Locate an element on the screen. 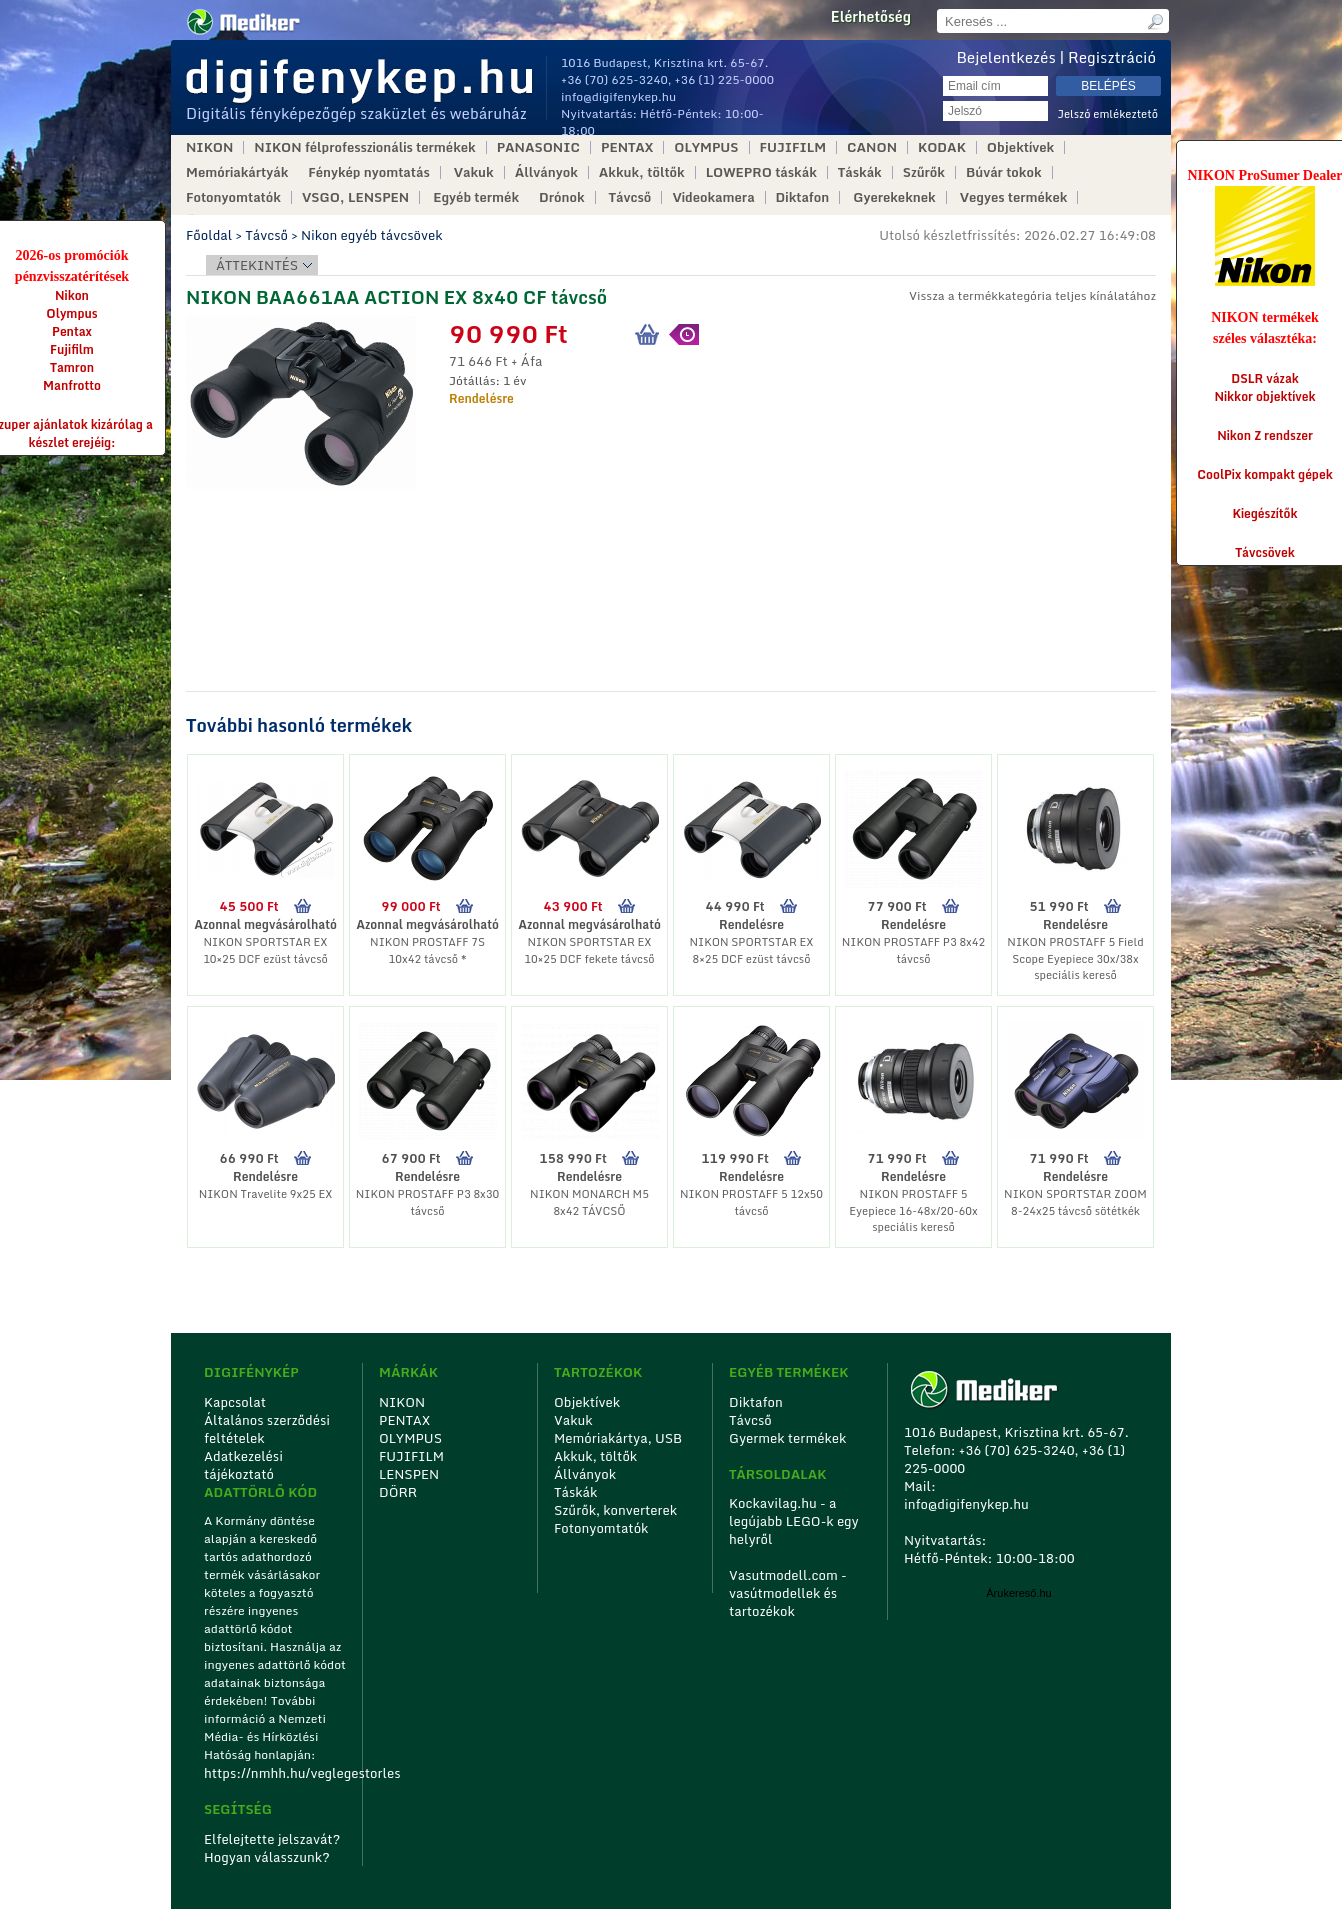  Hogyan válasszunk? is located at coordinates (267, 1857).